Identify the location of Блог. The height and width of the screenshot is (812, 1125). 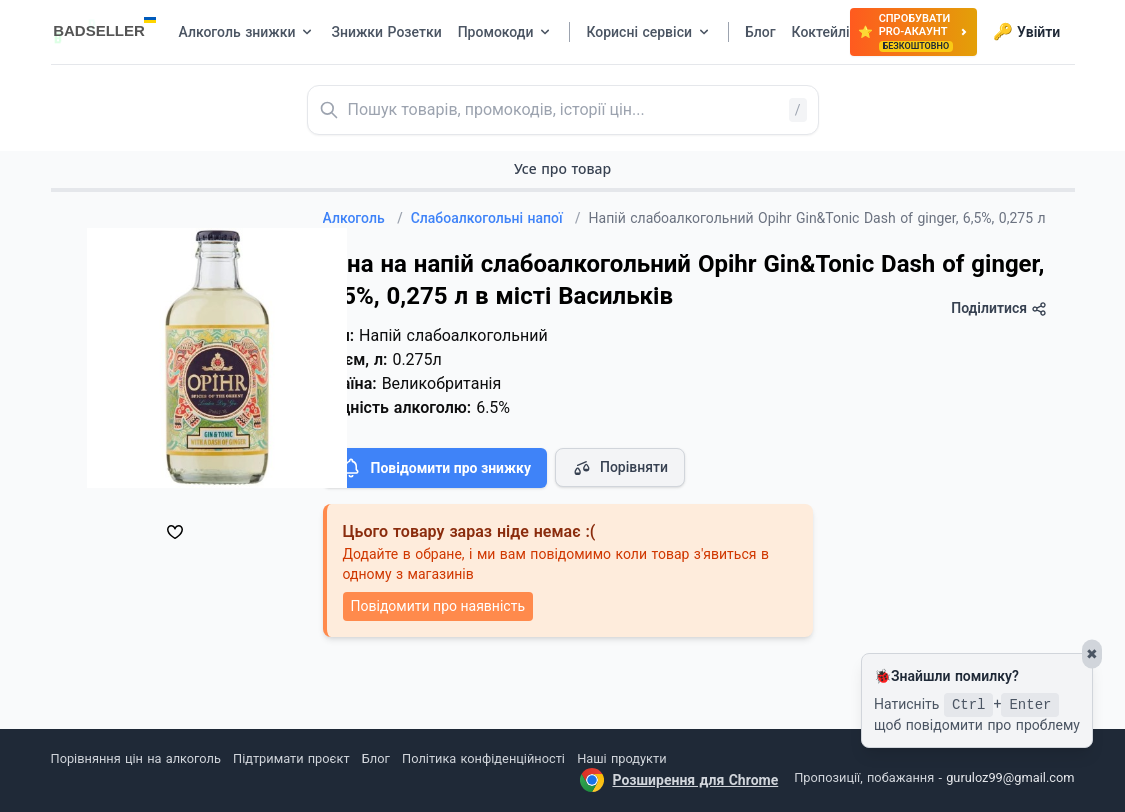
(376, 758).